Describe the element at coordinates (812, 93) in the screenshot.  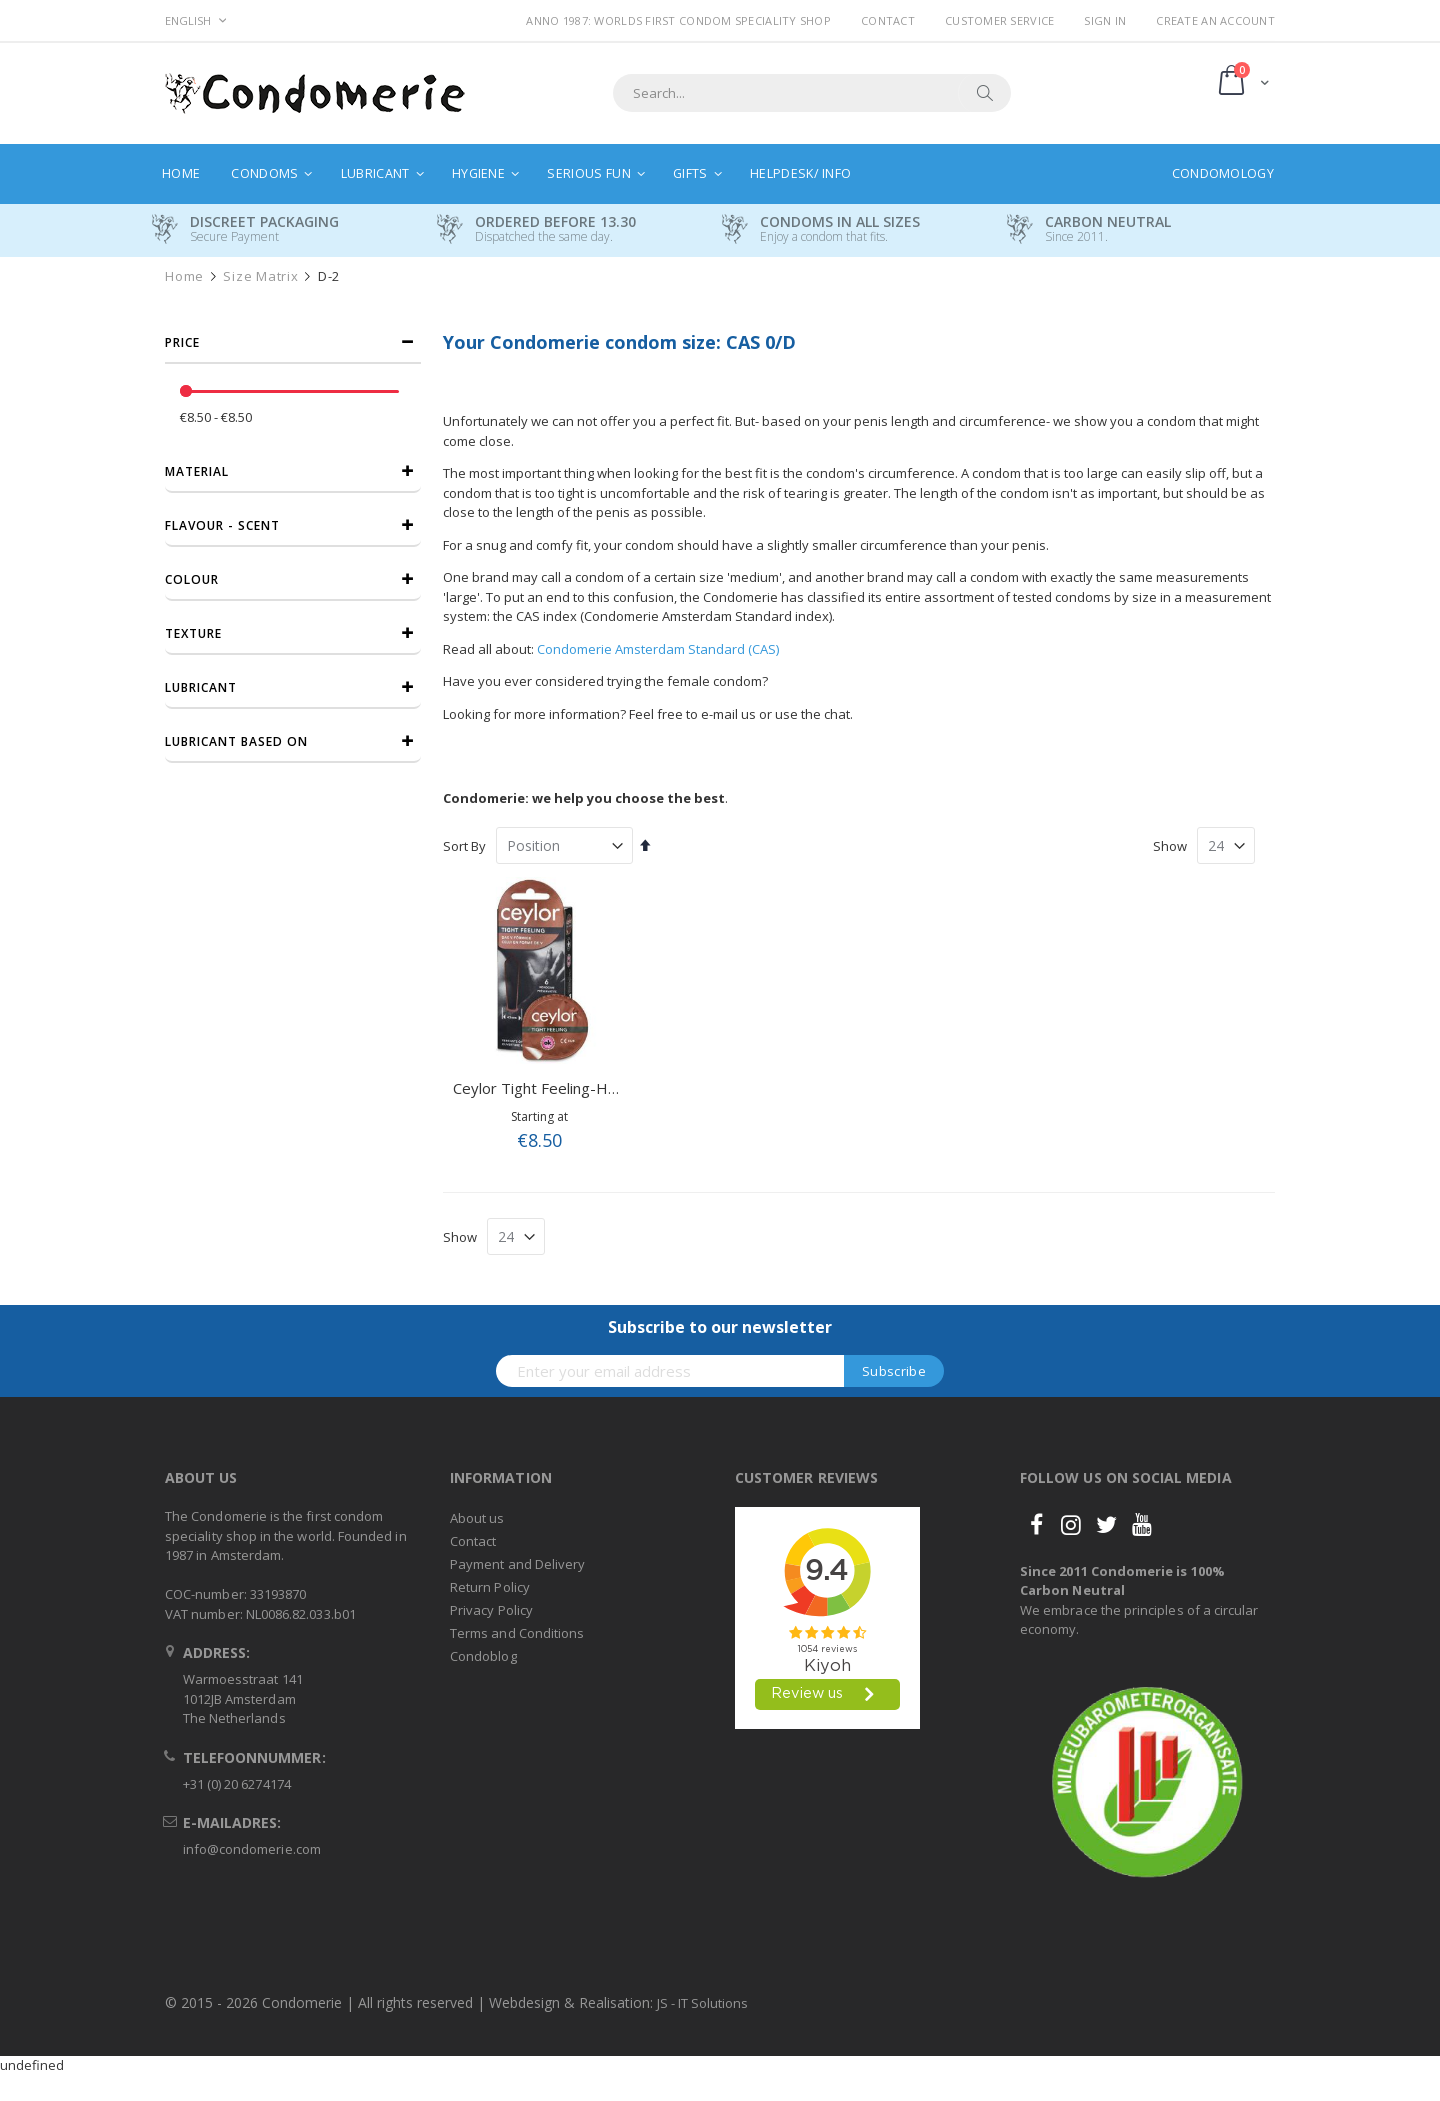
I see `[combobox]` at that location.